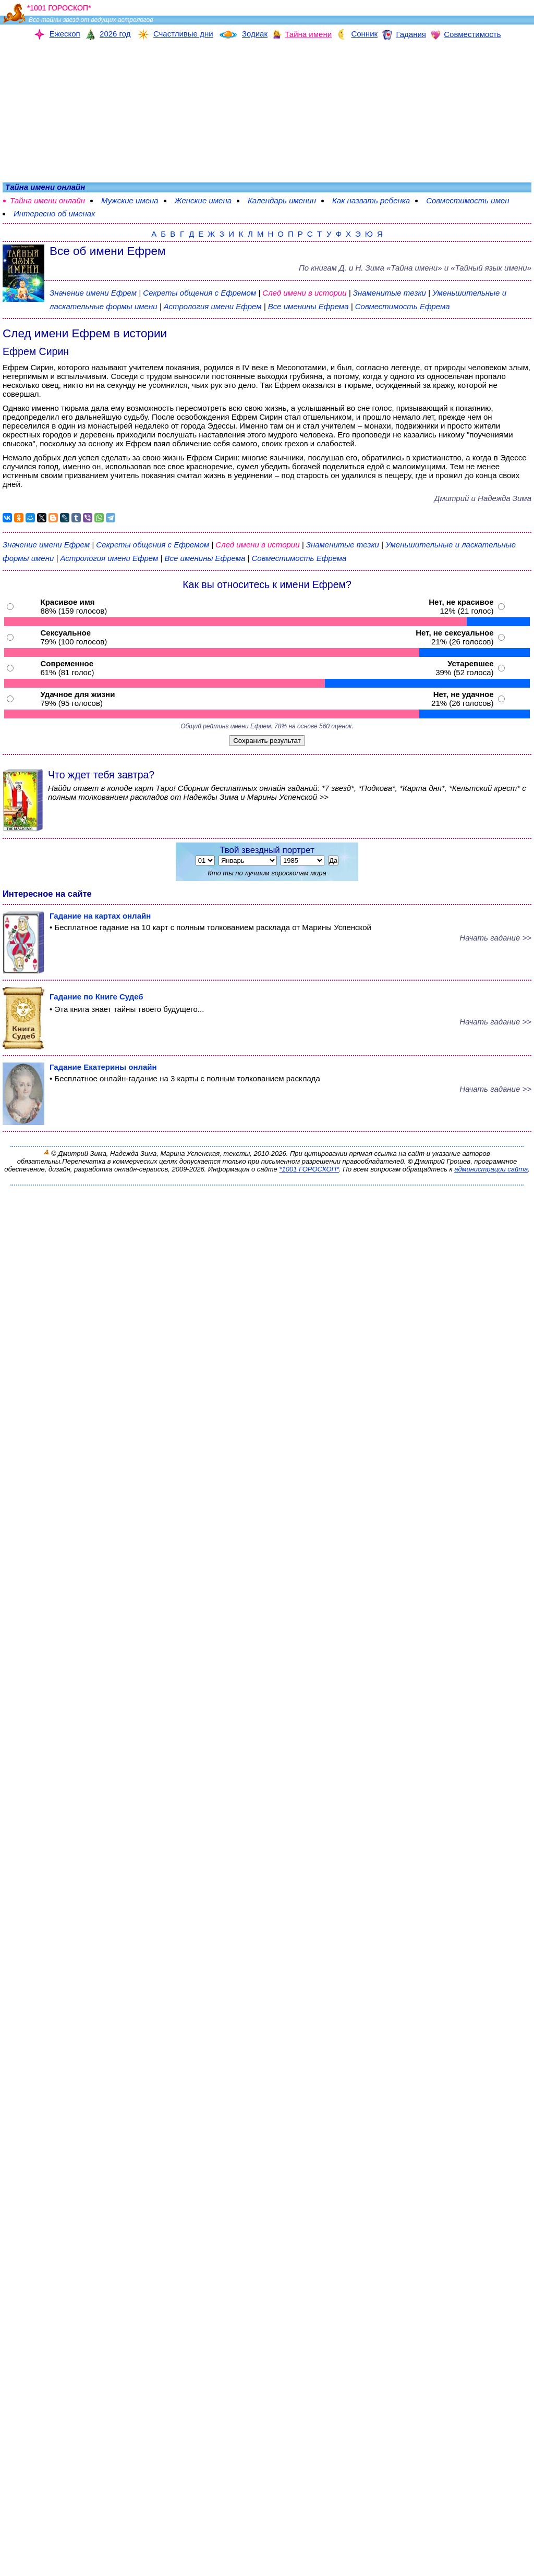  Describe the element at coordinates (389, 292) in the screenshot. I see `Знаменитые тезки` at that location.